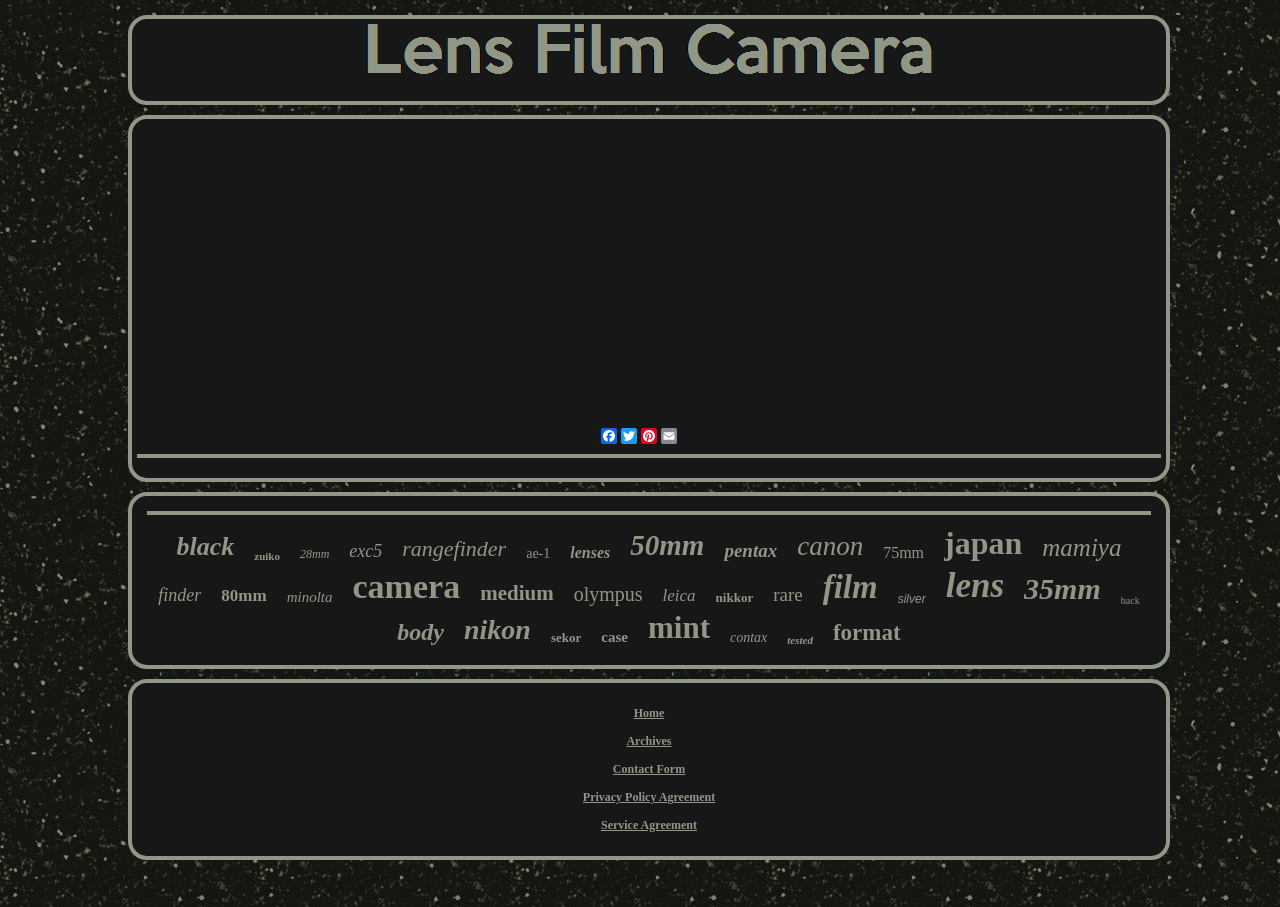 The width and height of the screenshot is (1280, 907). I want to click on Contact Form, so click(649, 769).